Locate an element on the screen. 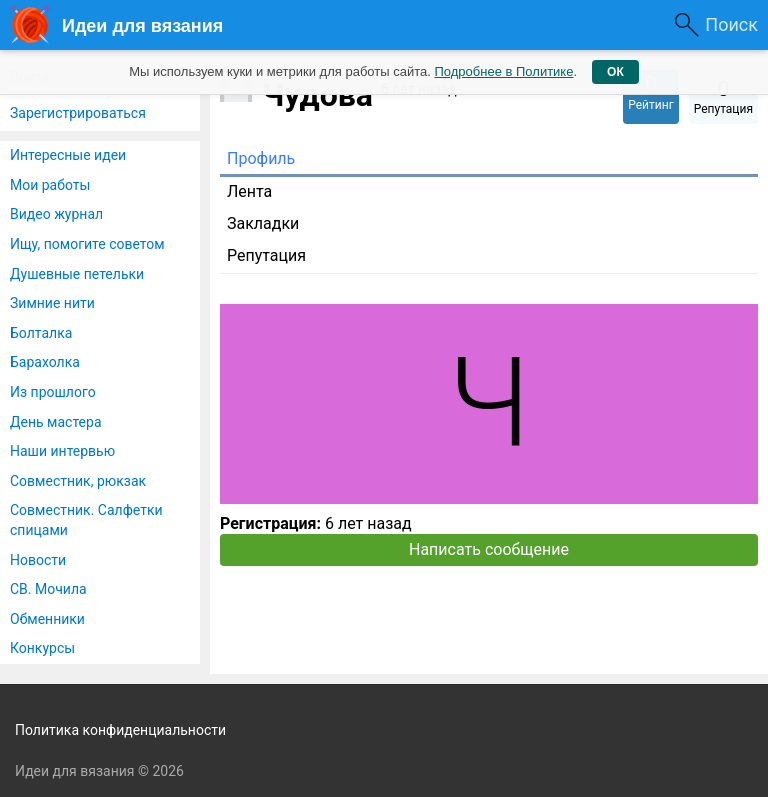 This screenshot has height=797, width=768. Конкурсы is located at coordinates (42, 648).